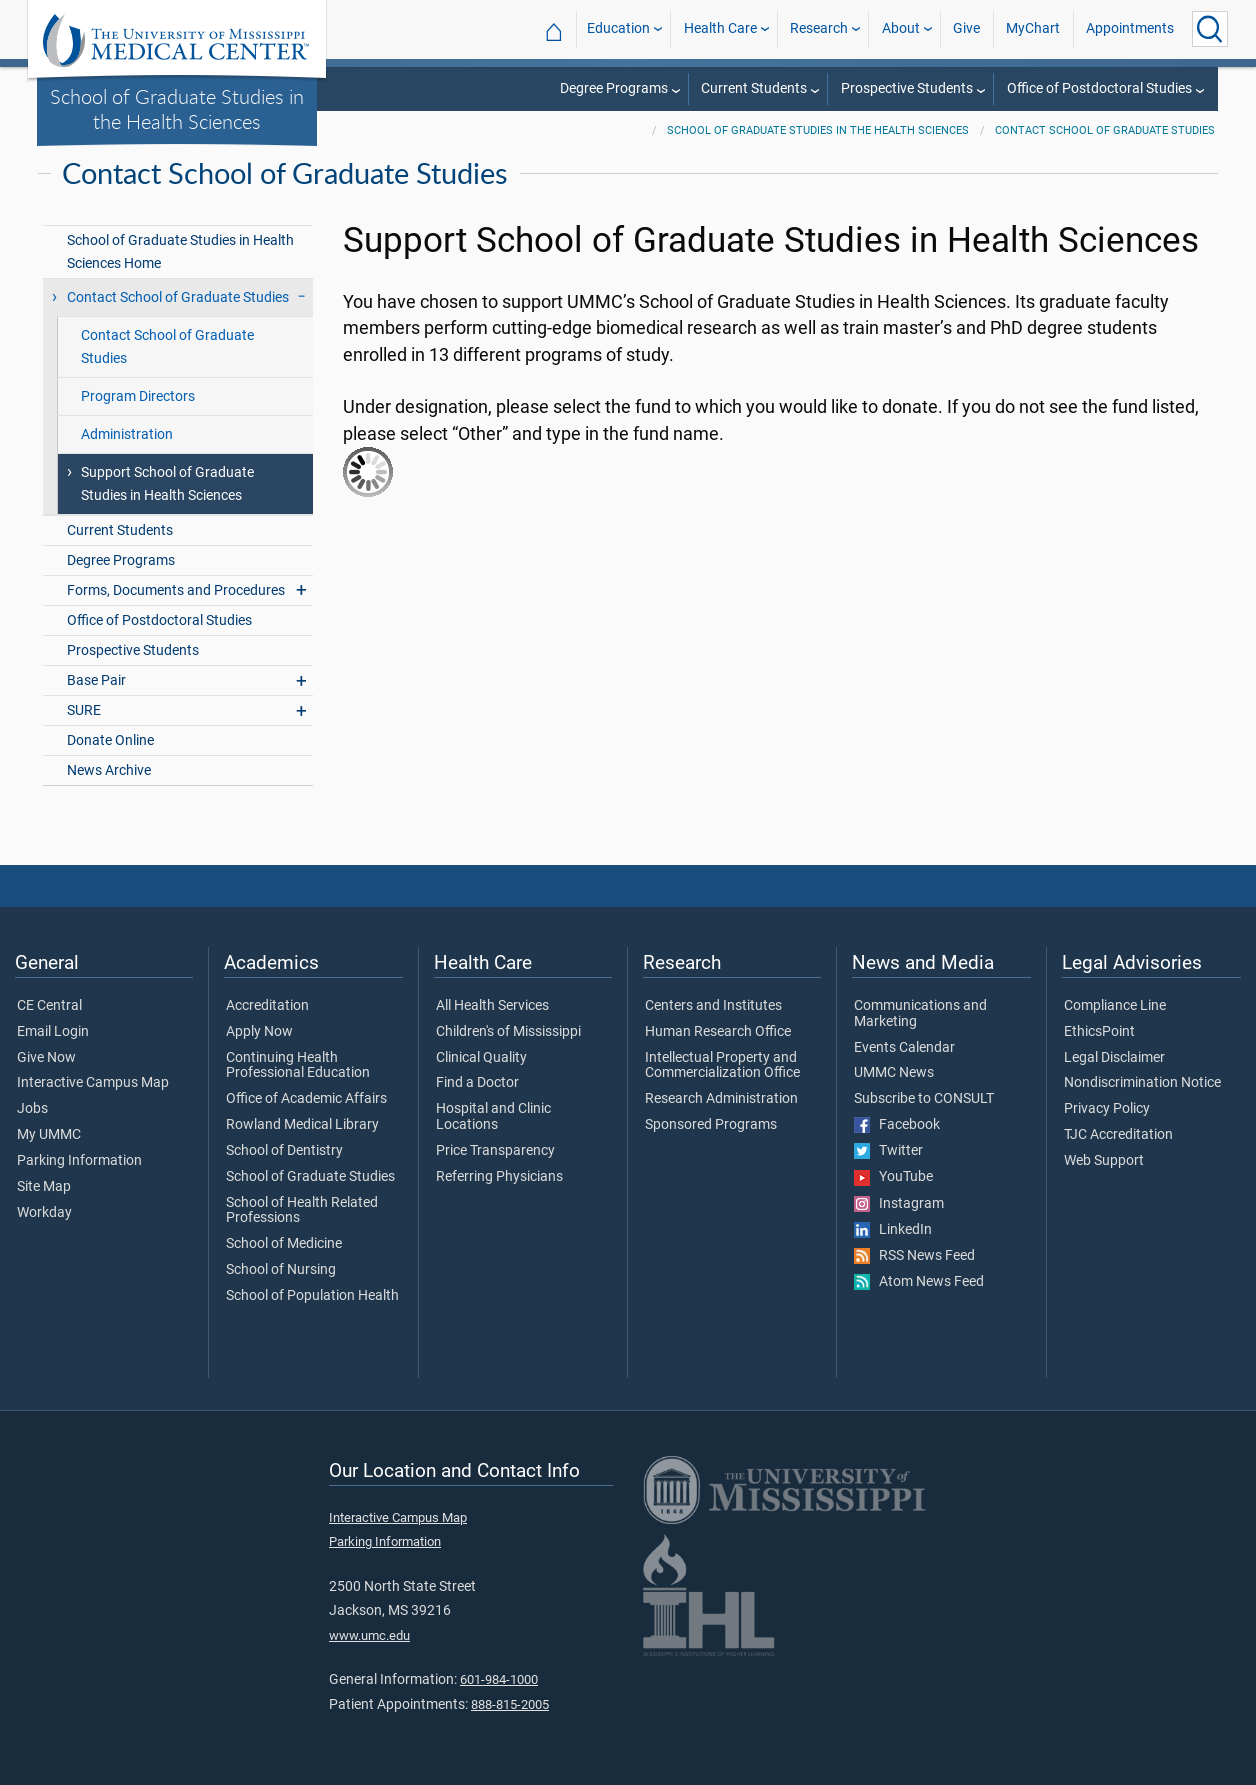 This screenshot has width=1256, height=1785. Describe the element at coordinates (44, 1187) in the screenshot. I see `Site Map` at that location.